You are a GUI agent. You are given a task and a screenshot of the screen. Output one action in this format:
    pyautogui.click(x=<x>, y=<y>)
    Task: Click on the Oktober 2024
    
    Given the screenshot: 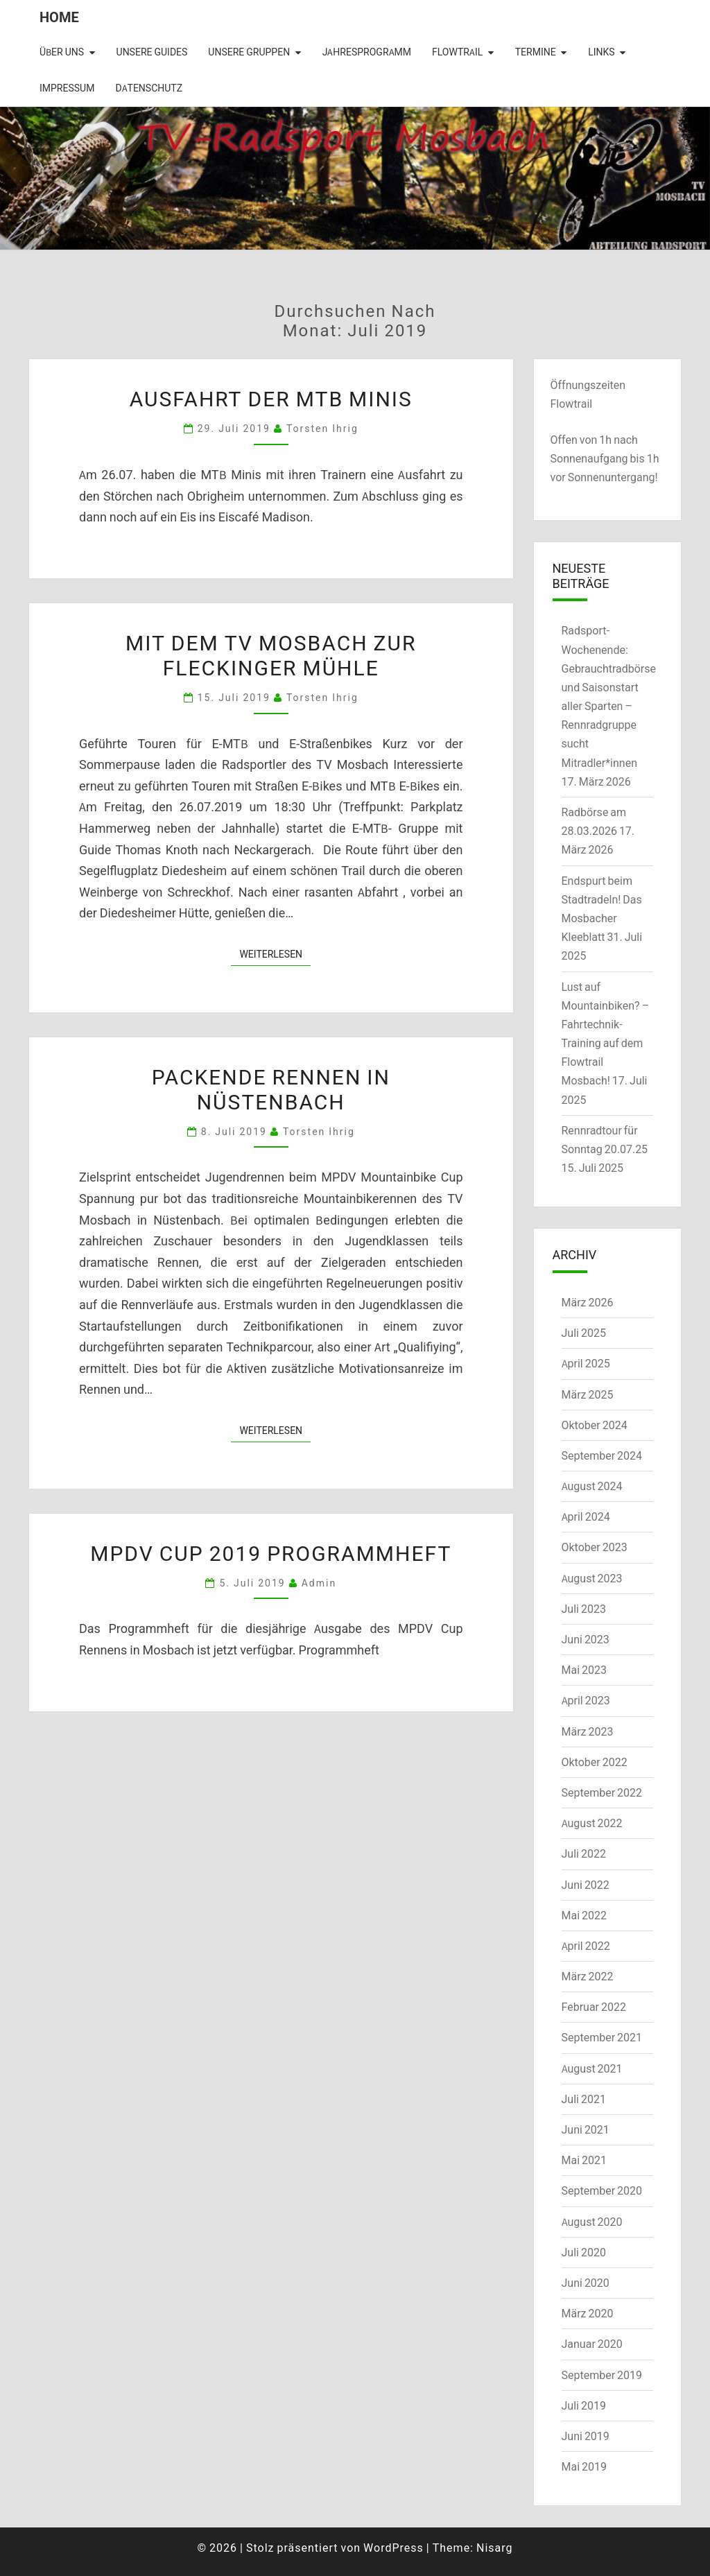 What is the action you would take?
    pyautogui.click(x=594, y=1425)
    